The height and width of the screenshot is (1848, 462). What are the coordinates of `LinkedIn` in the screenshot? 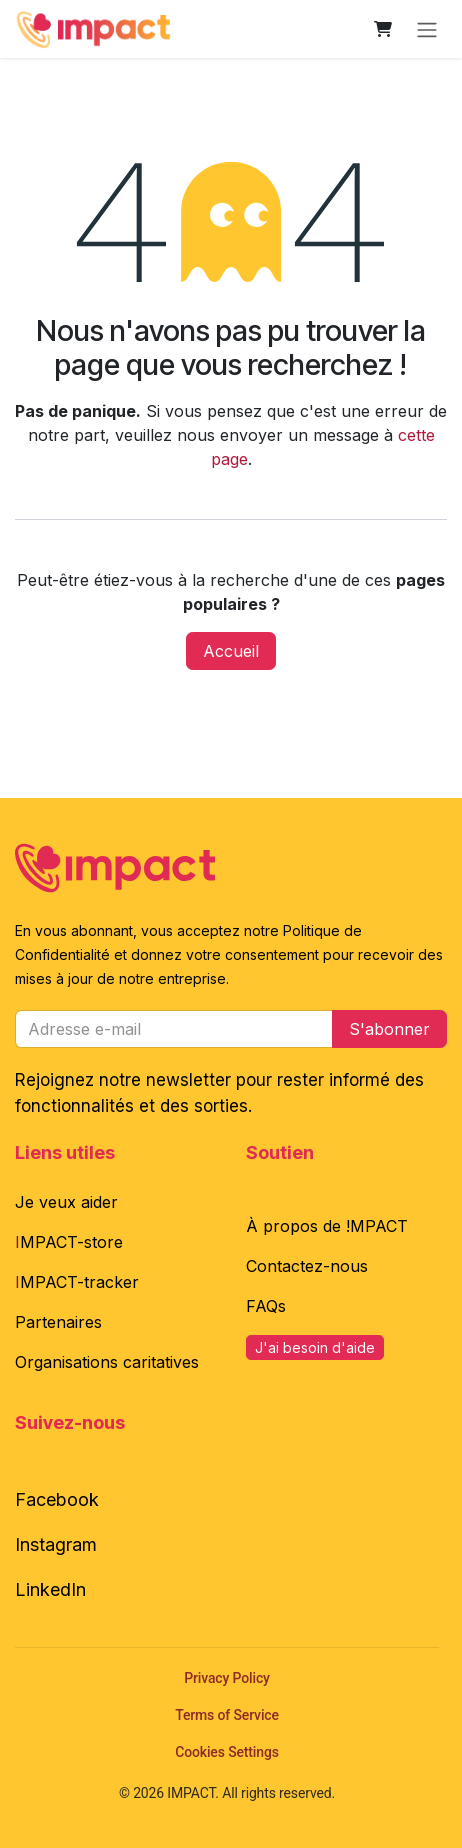 It's located at (50, 1589).